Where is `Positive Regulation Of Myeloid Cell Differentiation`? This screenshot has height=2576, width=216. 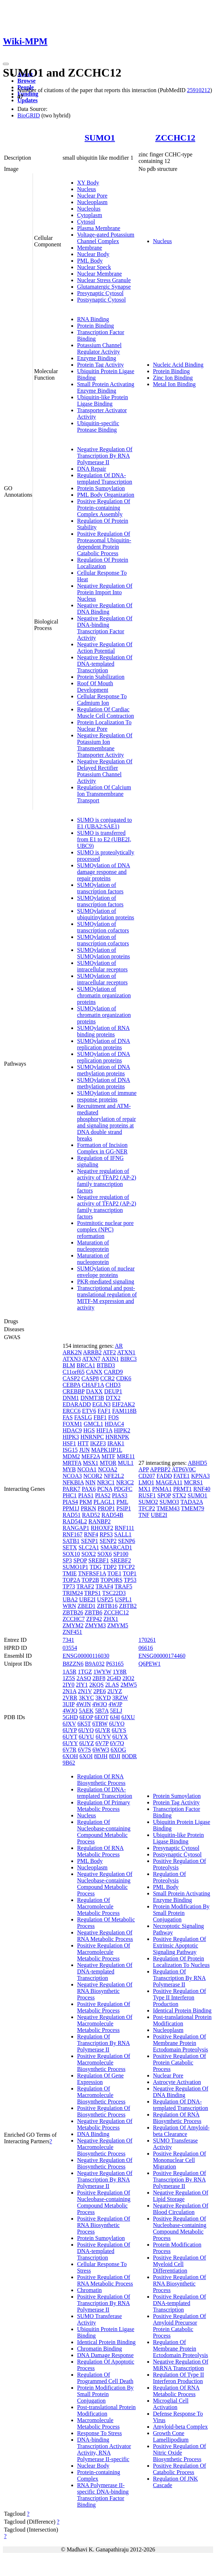 Positive Regulation Of Myeloid Cell Differentiation is located at coordinates (179, 2264).